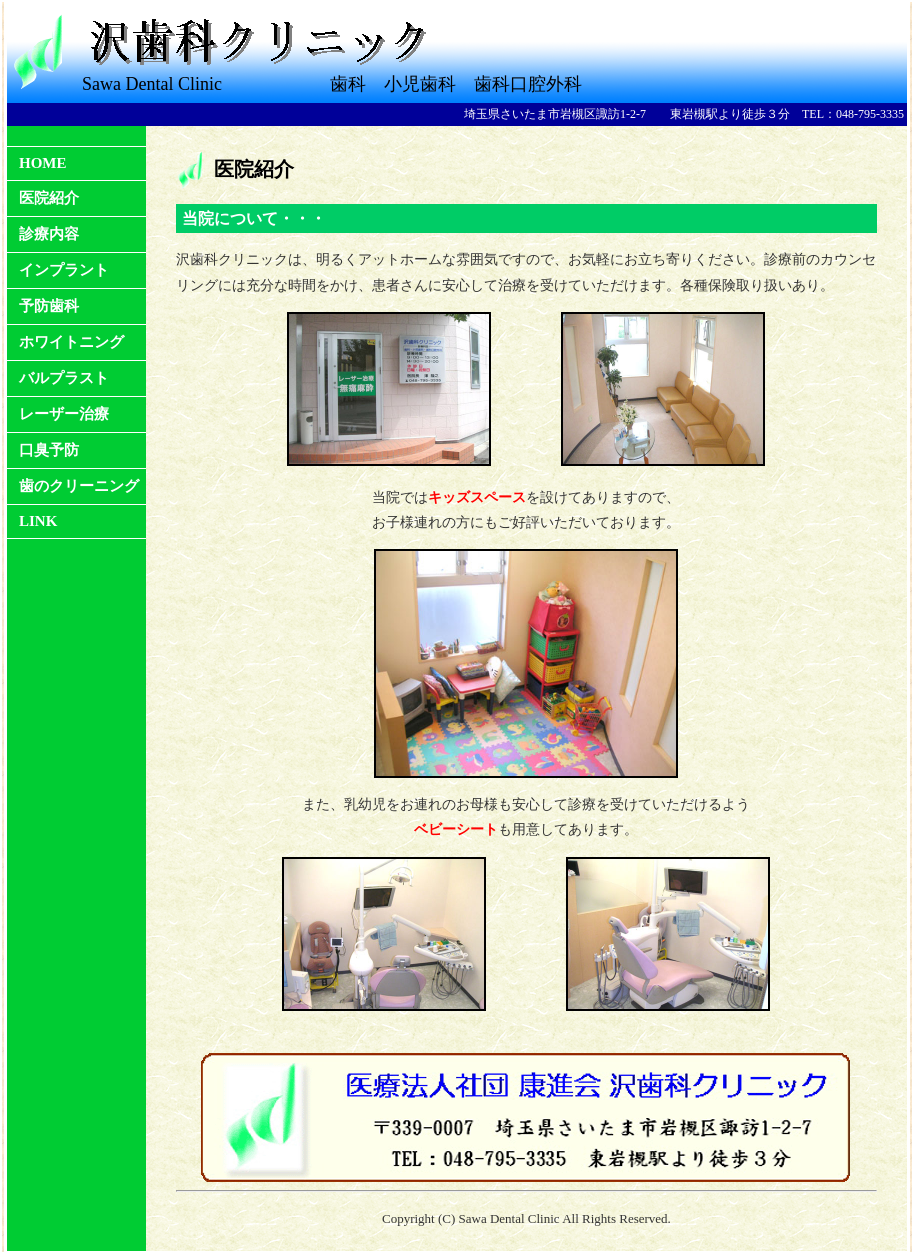  Describe the element at coordinates (71, 342) in the screenshot. I see `ホワイトニング` at that location.